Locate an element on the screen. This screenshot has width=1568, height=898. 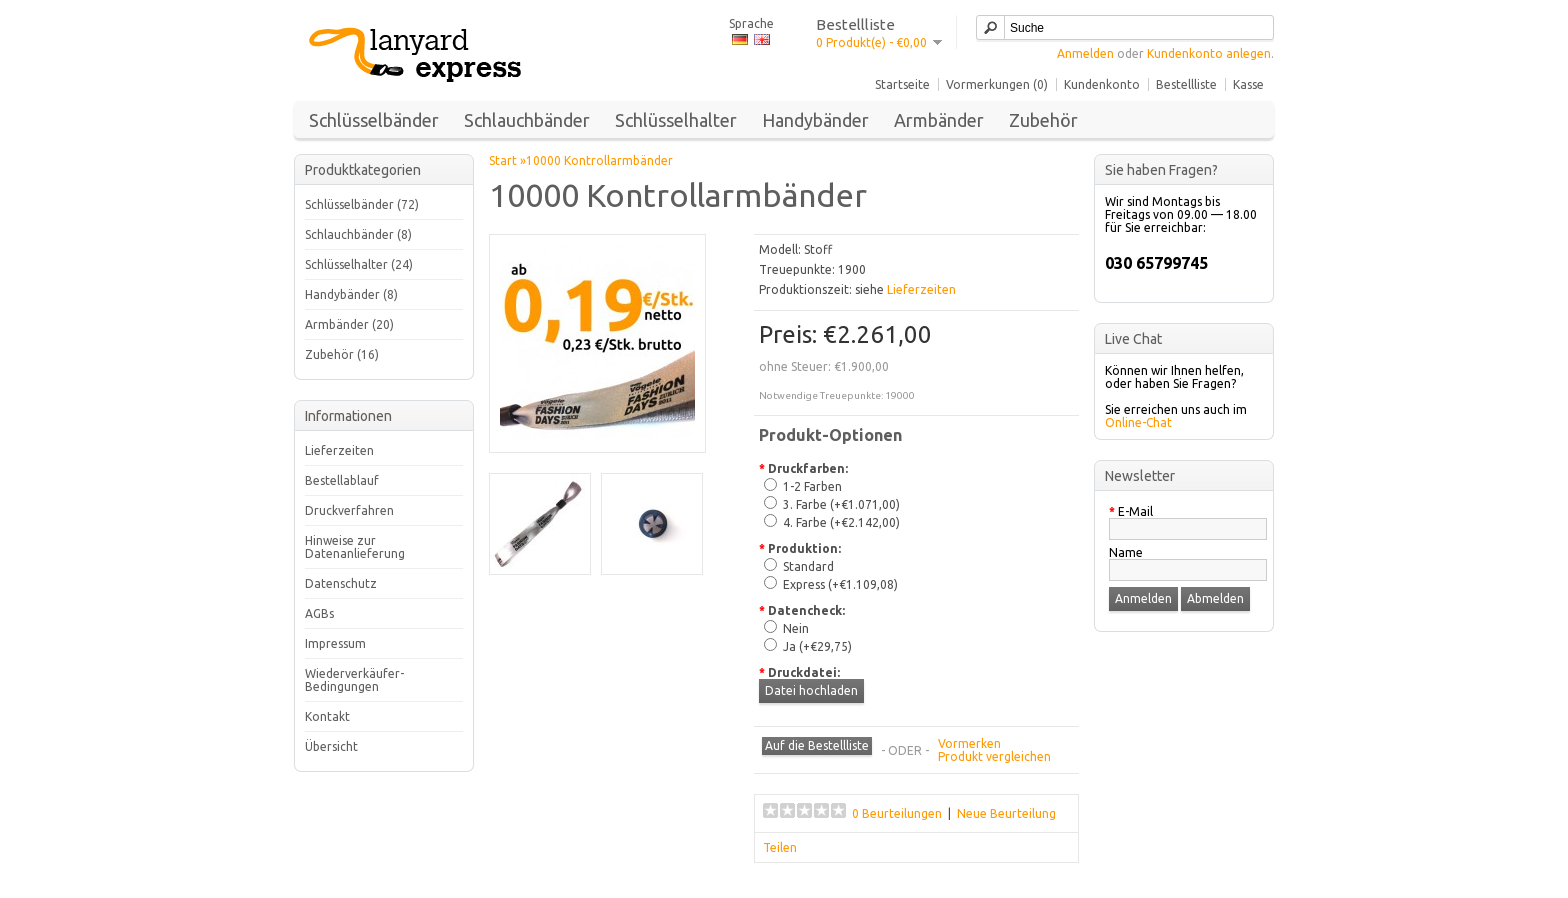
4. Farbe (+€2.142,00) is located at coordinates (841, 522).